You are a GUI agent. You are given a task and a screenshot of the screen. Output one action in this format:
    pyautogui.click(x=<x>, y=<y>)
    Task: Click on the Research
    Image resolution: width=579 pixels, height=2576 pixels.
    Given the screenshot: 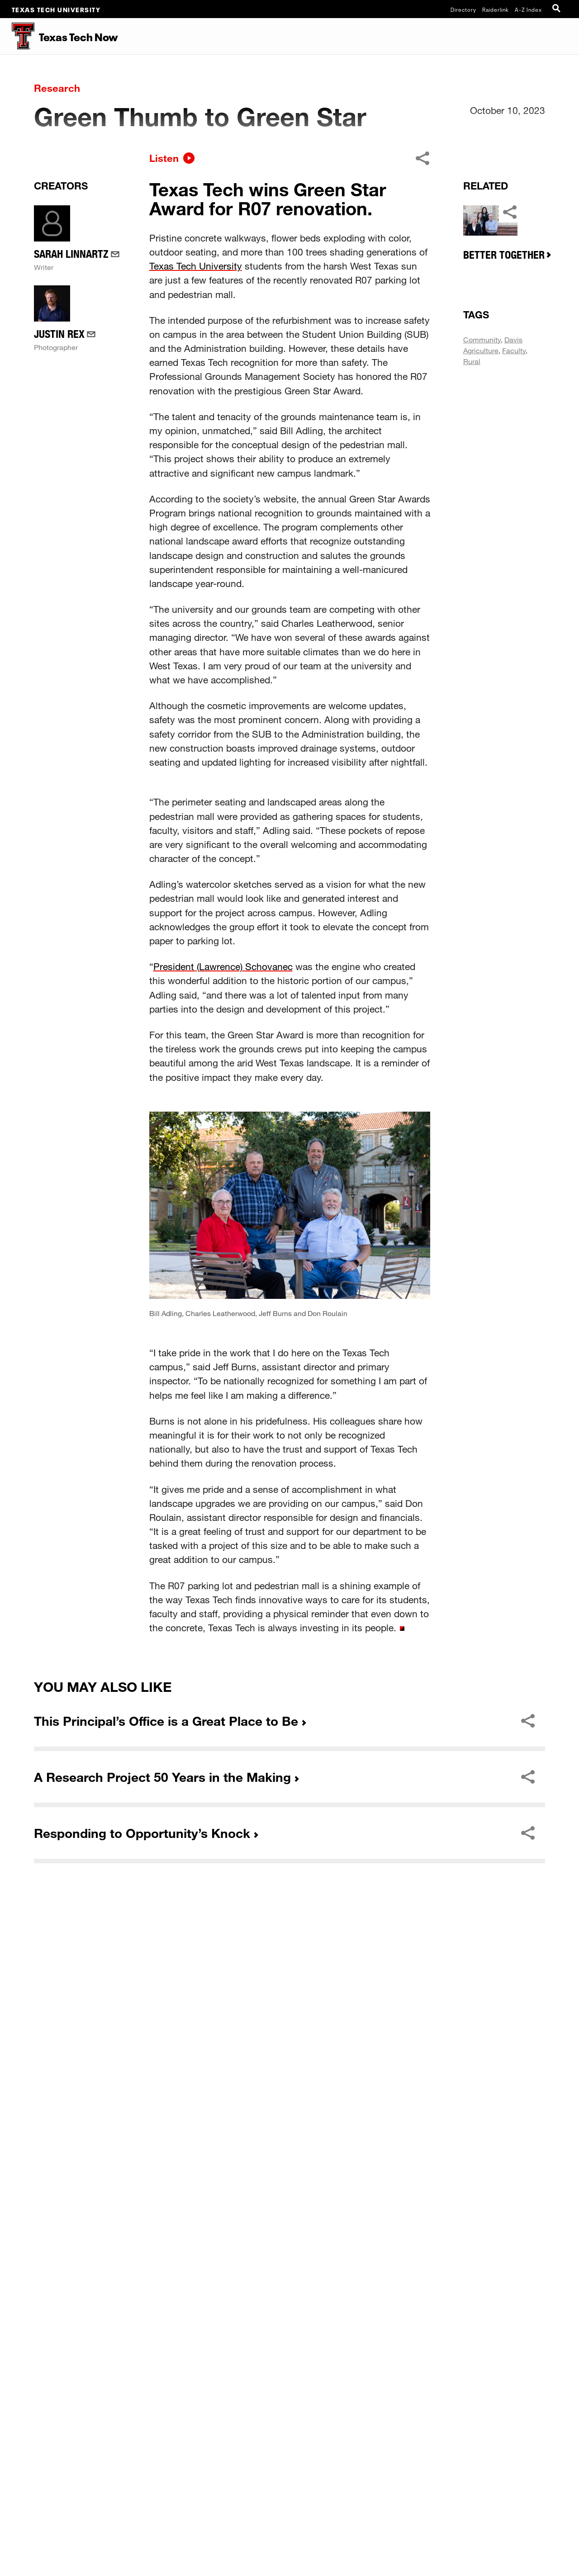 What is the action you would take?
    pyautogui.click(x=57, y=88)
    